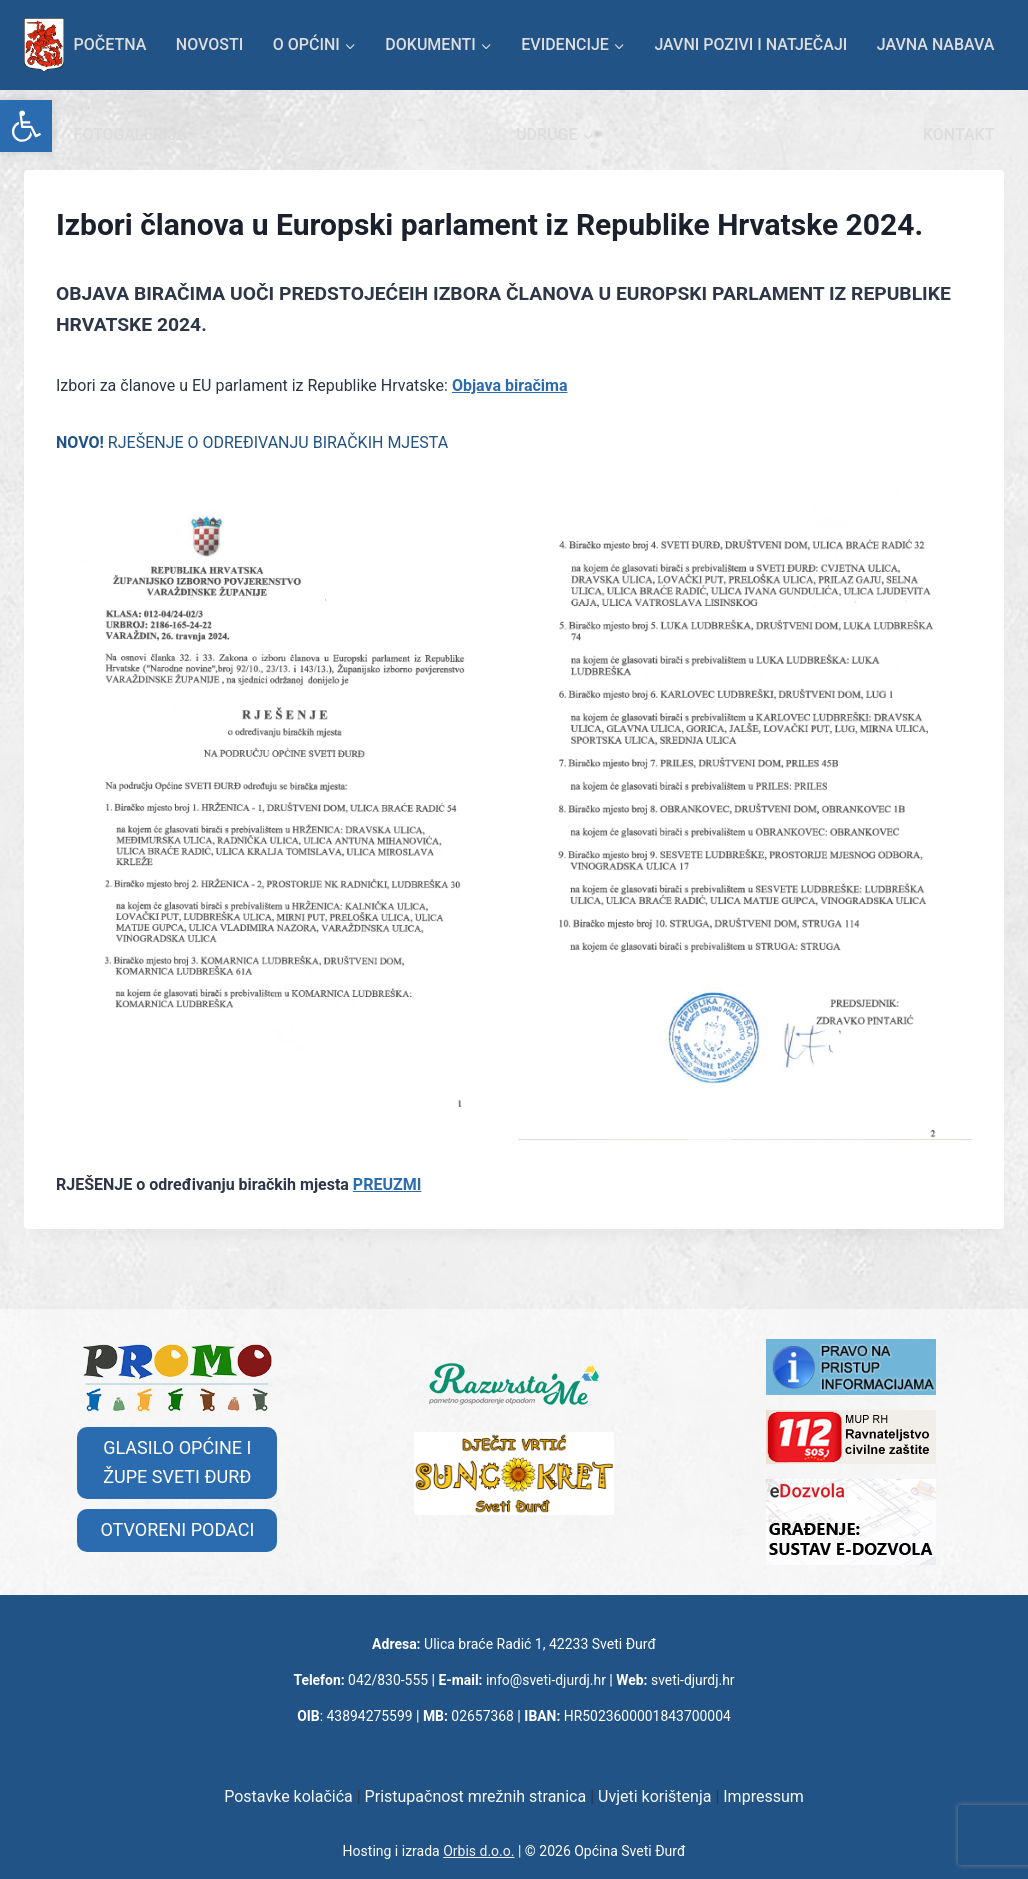 The image size is (1028, 1879). Describe the element at coordinates (26, 126) in the screenshot. I see `[link]` at that location.